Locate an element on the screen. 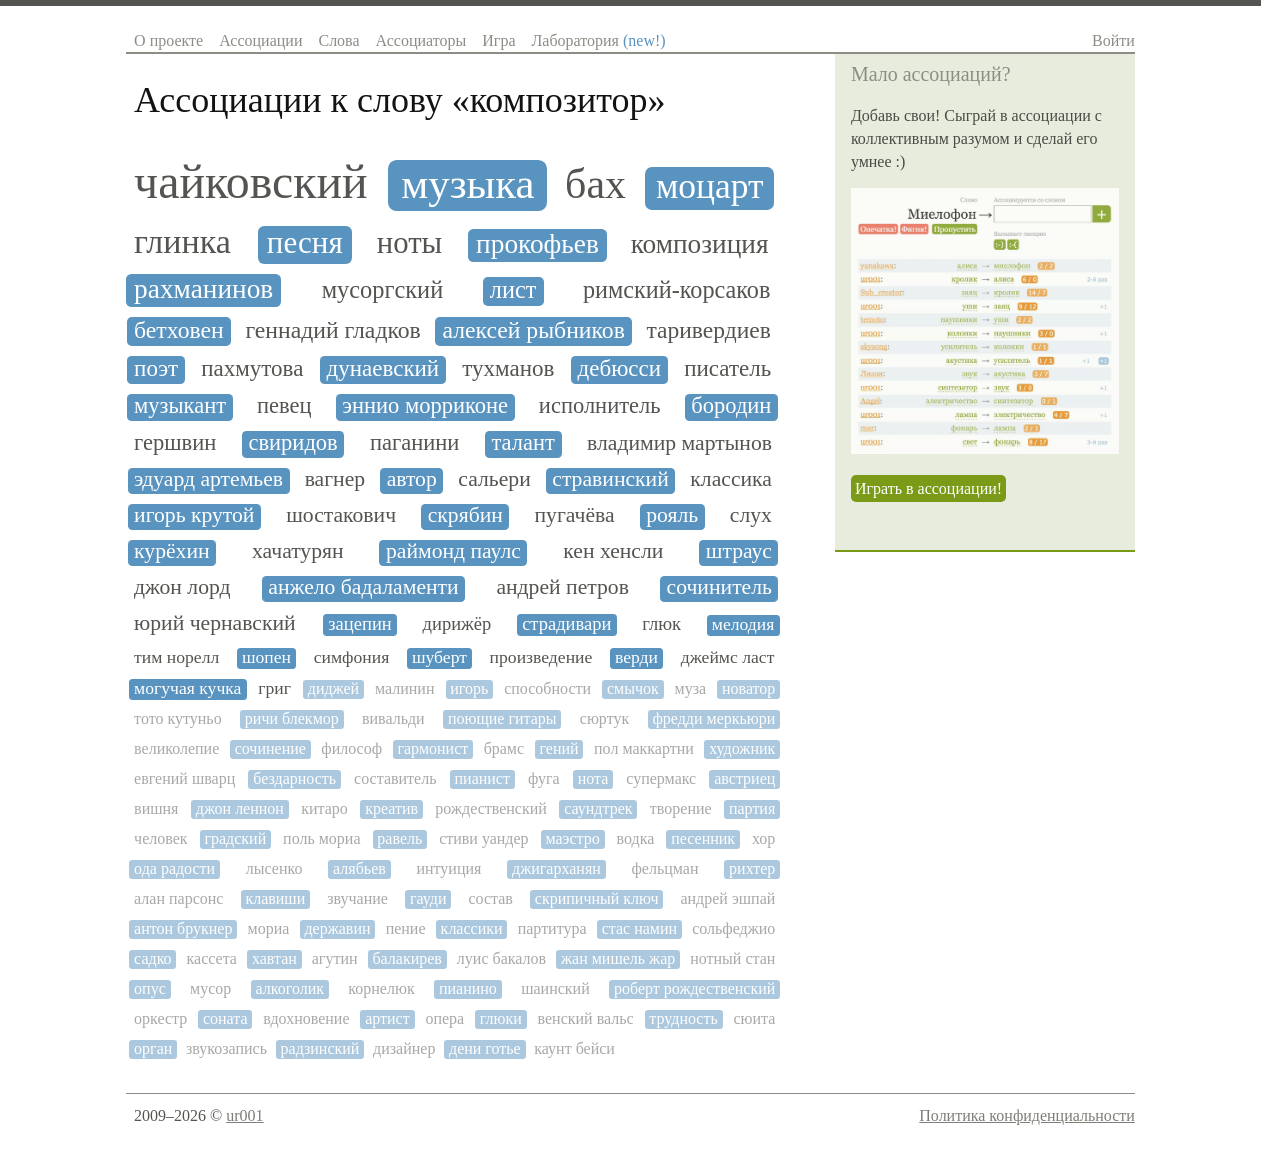 The image size is (1261, 1150). Слова is located at coordinates (338, 40).